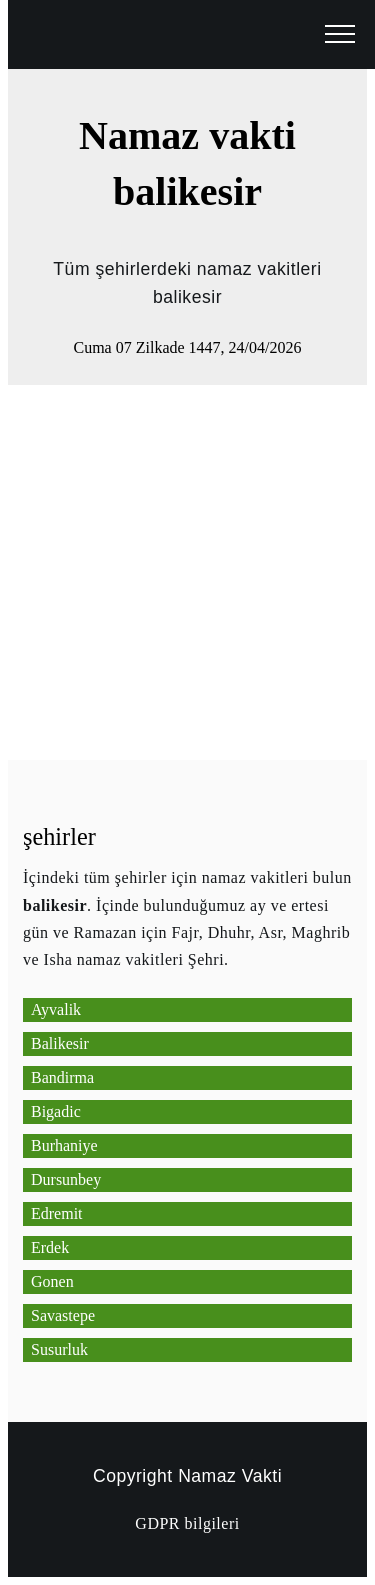 Image resolution: width=375 pixels, height=1585 pixels. I want to click on GDPR bilgileri, so click(187, 1523).